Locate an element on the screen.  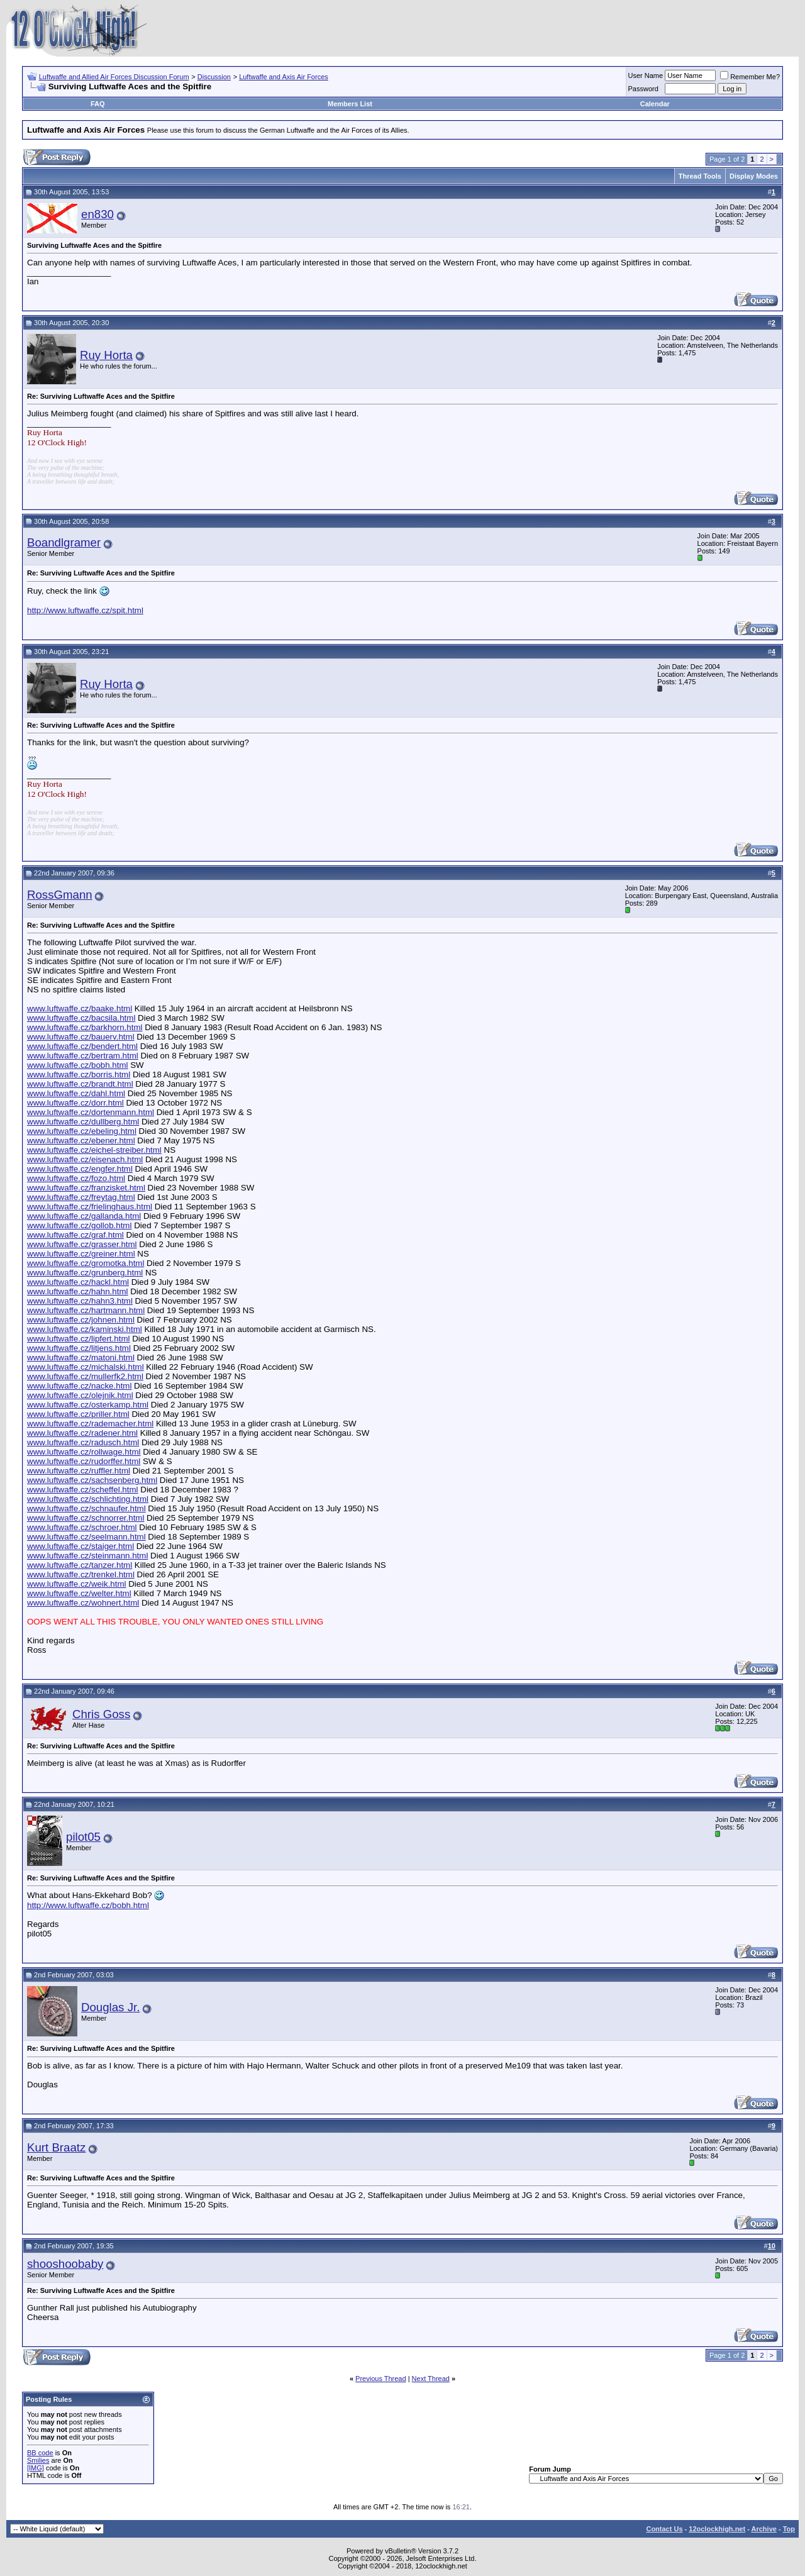
www.luftwaffe.cz/grunberg.html is located at coordinates (85, 1272).